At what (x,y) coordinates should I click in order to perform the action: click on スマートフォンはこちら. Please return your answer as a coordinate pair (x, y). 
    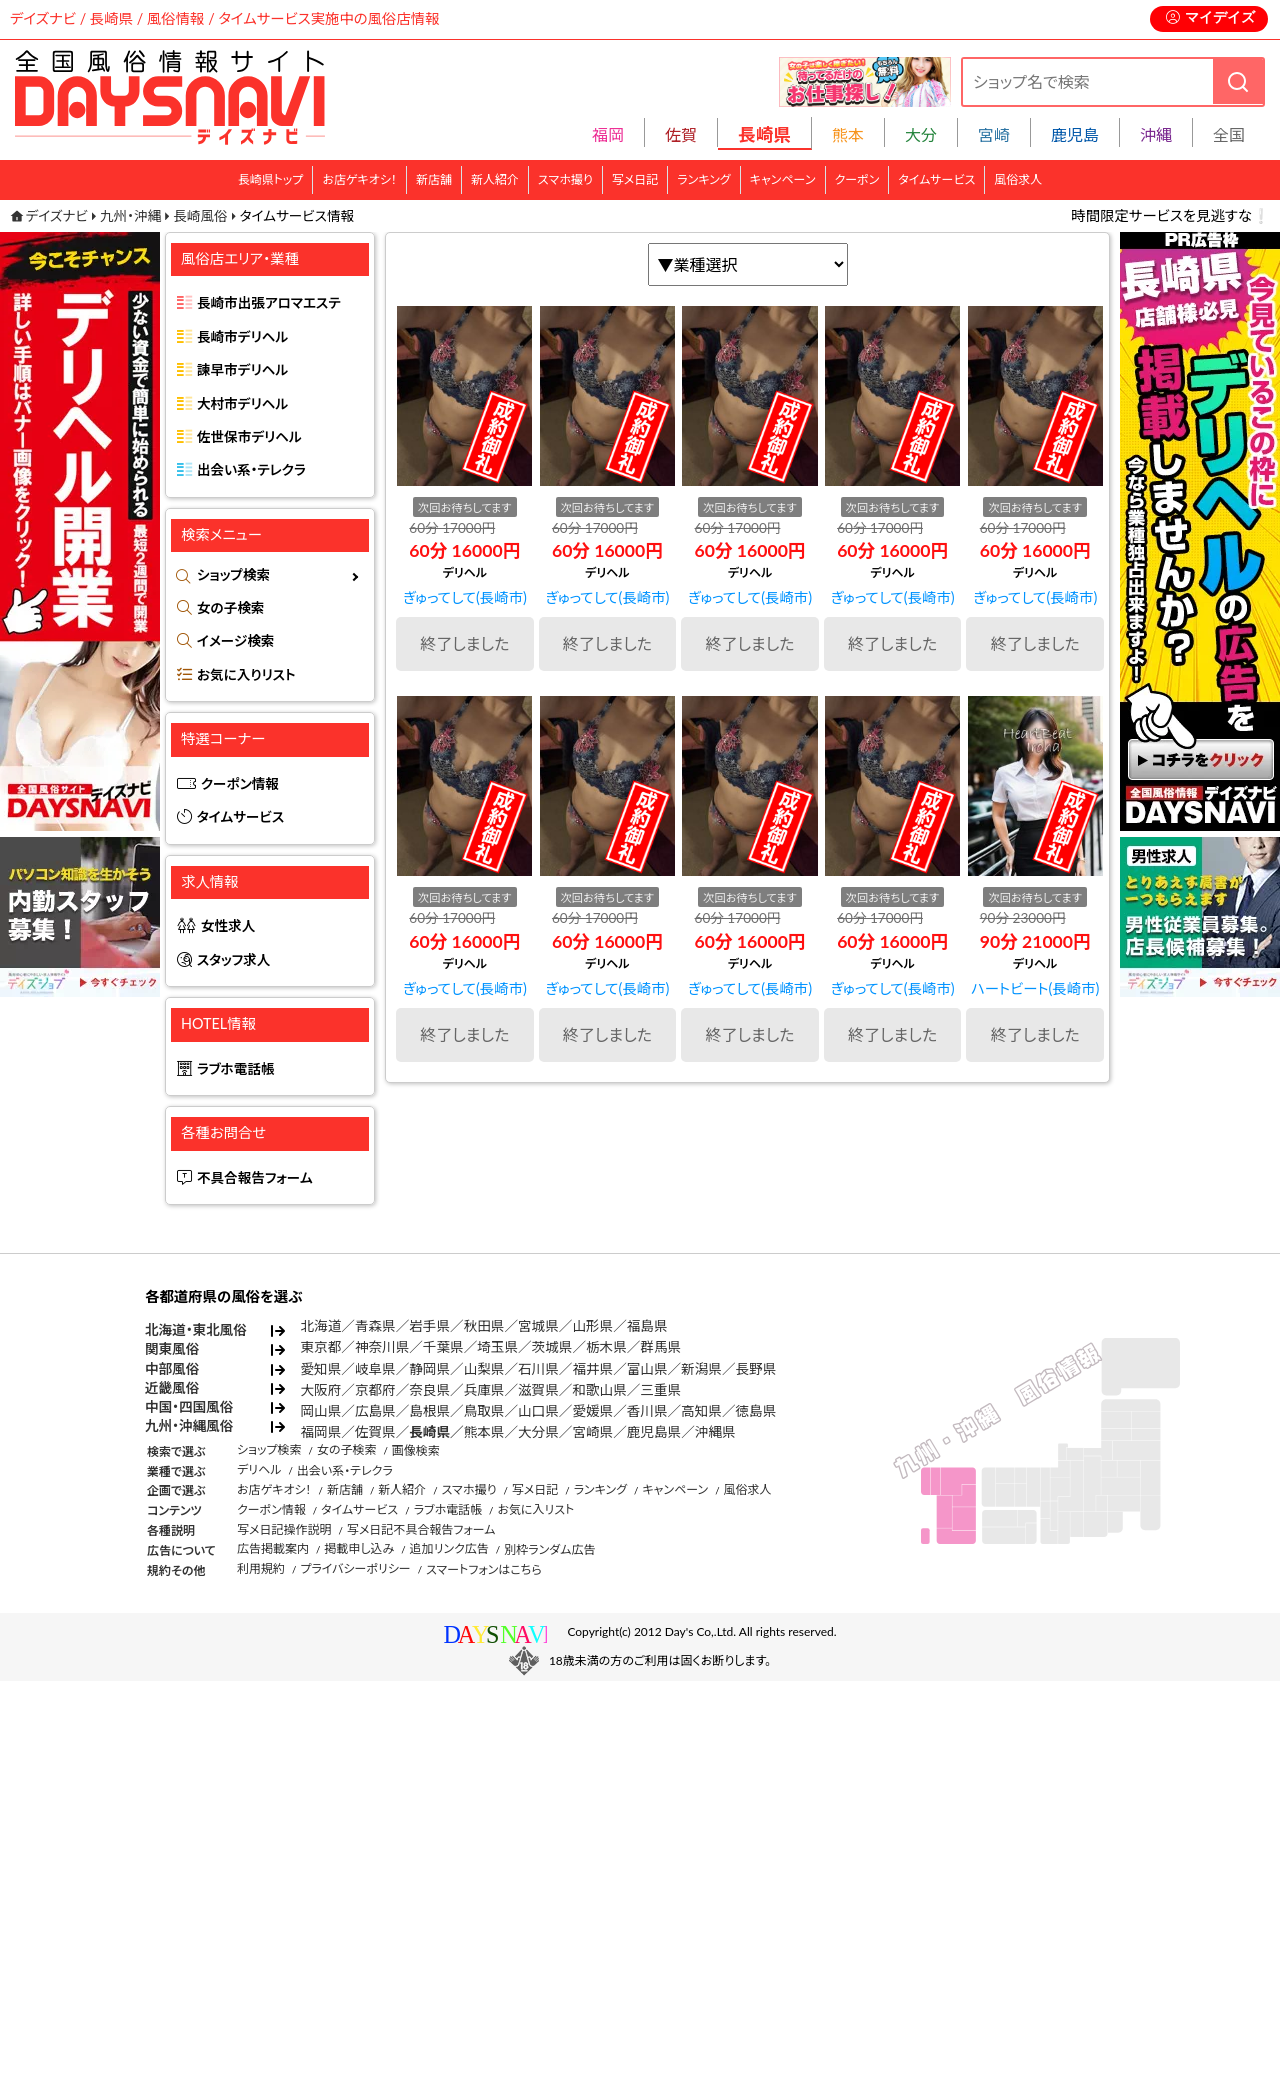
    Looking at the image, I should click on (484, 1569).